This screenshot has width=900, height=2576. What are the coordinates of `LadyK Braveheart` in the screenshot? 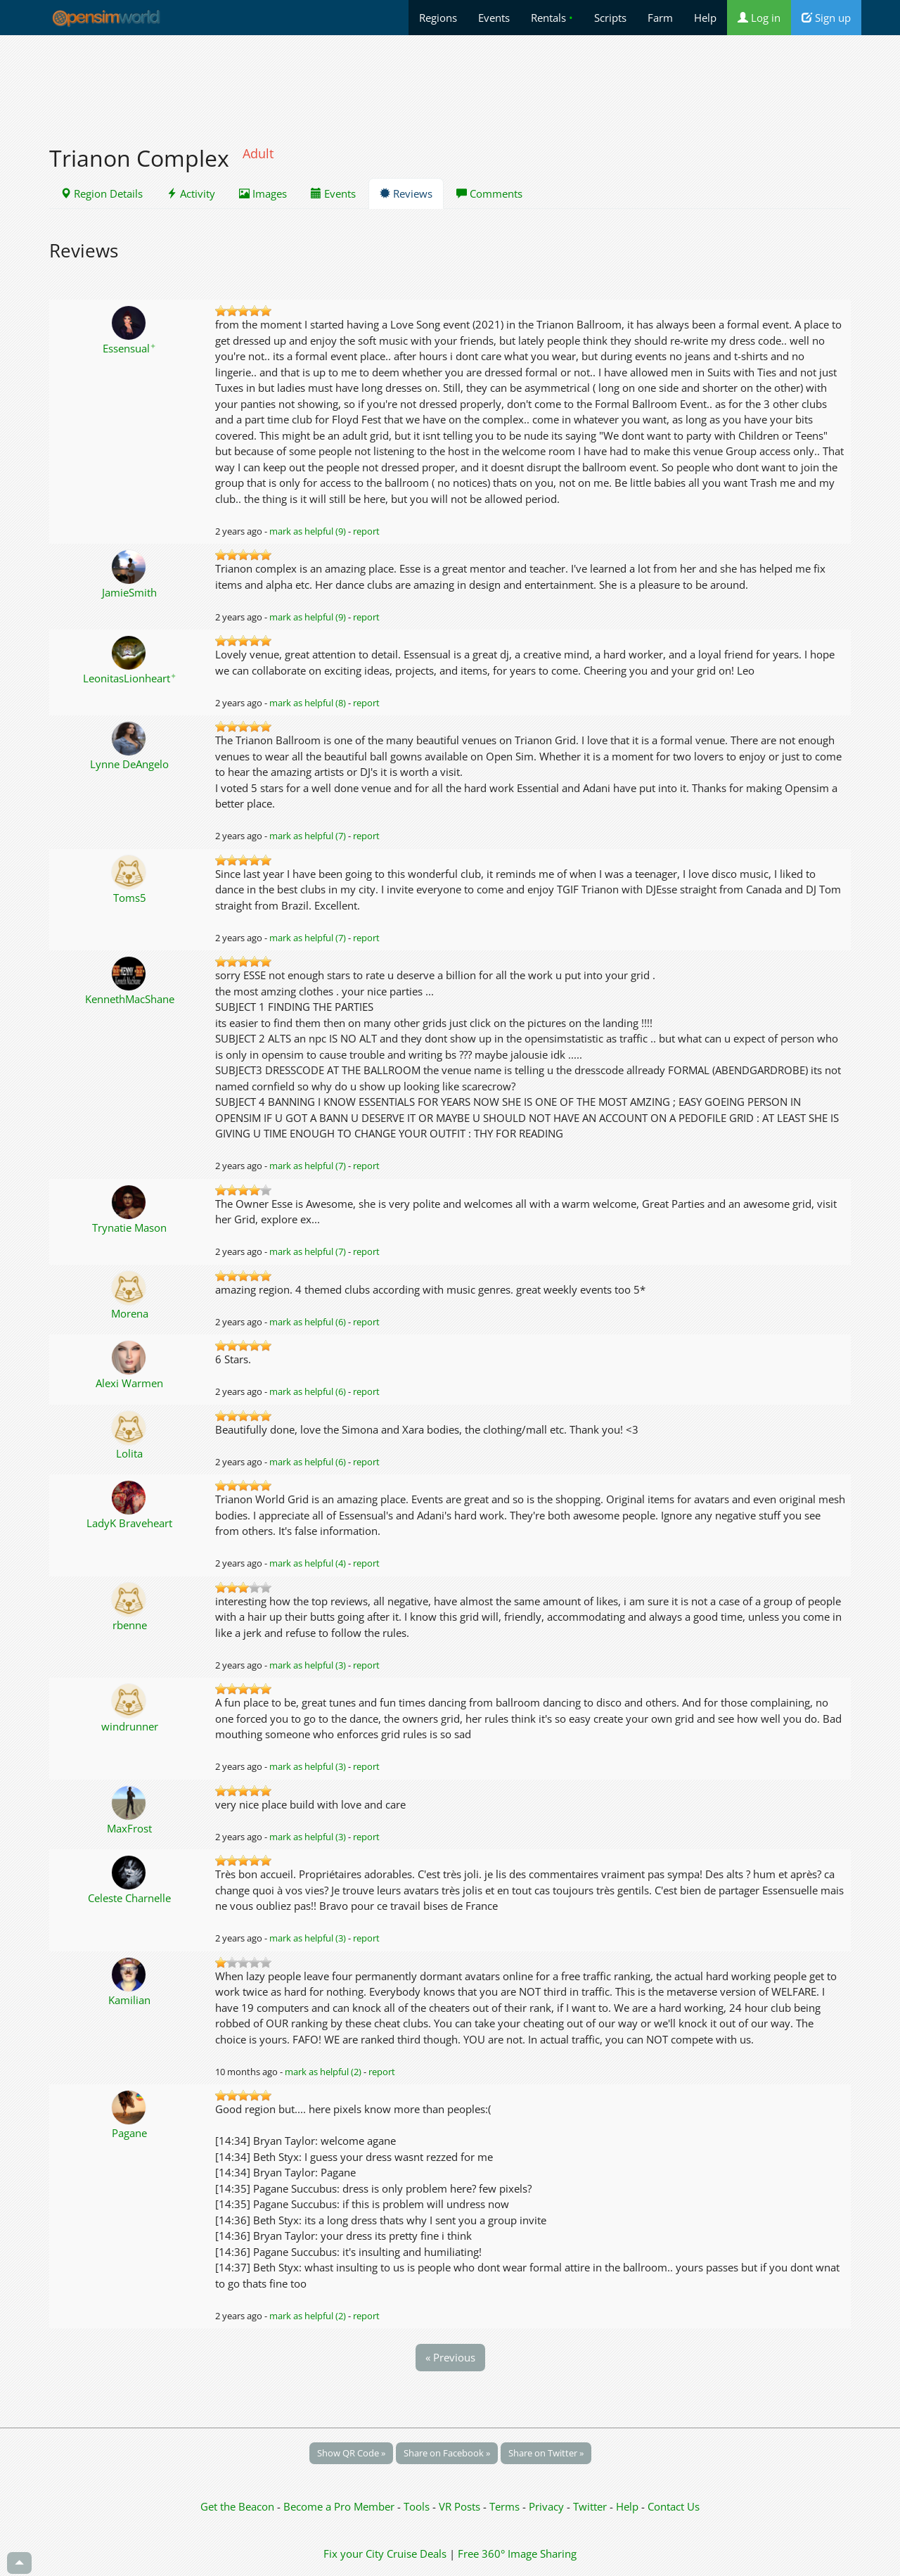 It's located at (129, 1523).